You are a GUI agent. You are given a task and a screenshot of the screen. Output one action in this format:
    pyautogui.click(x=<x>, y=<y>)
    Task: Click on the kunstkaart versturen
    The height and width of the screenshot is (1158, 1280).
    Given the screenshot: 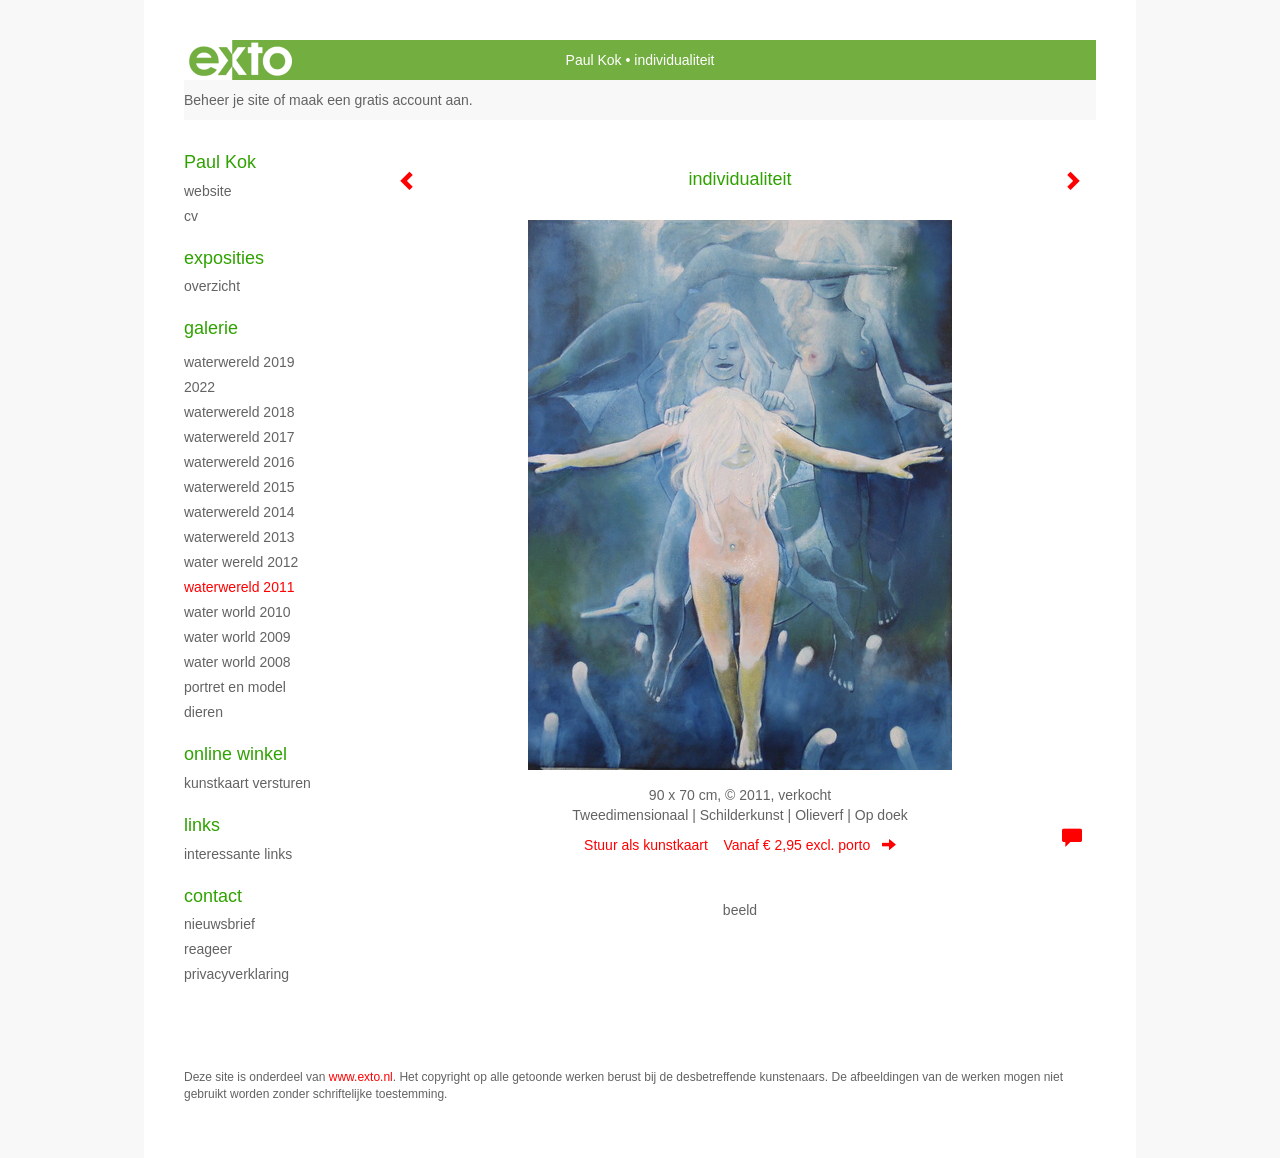 What is the action you would take?
    pyautogui.click(x=247, y=783)
    